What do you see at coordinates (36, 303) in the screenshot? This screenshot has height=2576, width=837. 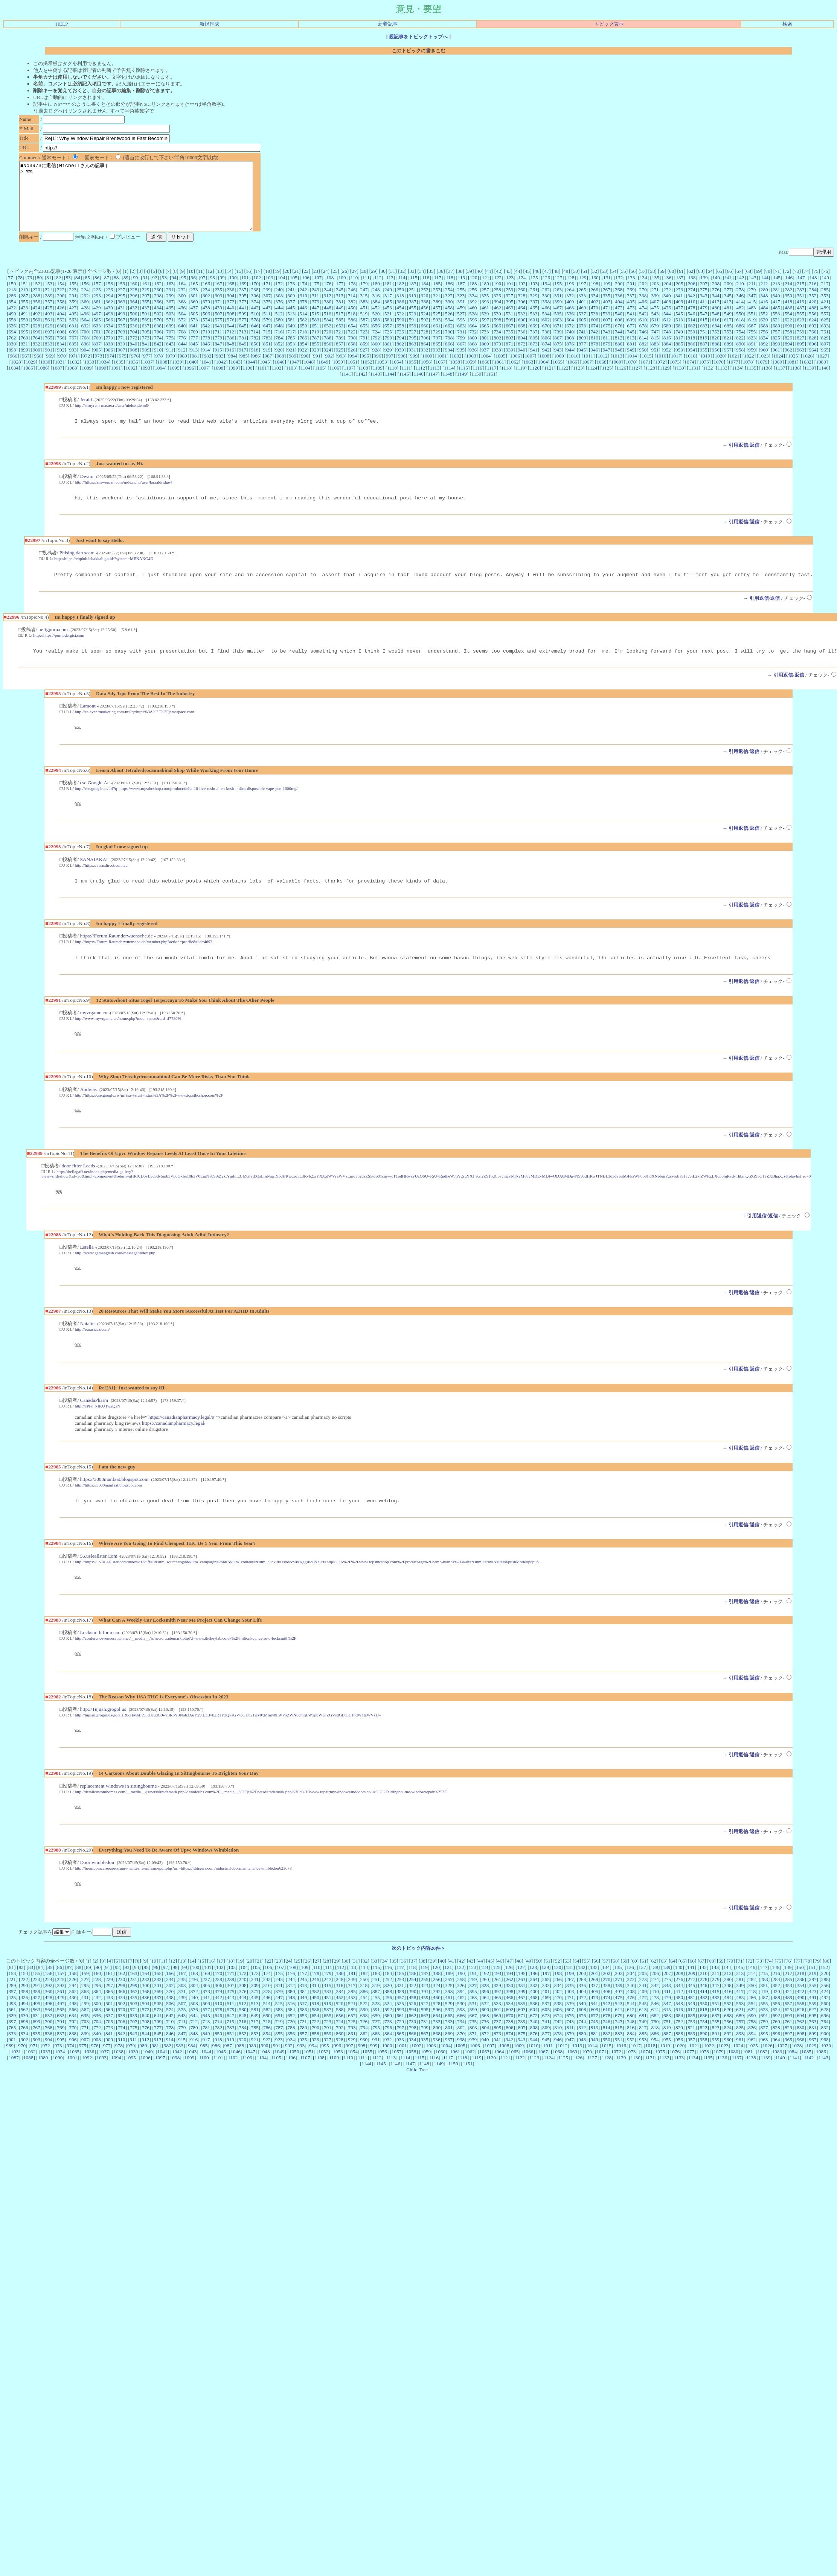 I see `220` at bounding box center [36, 303].